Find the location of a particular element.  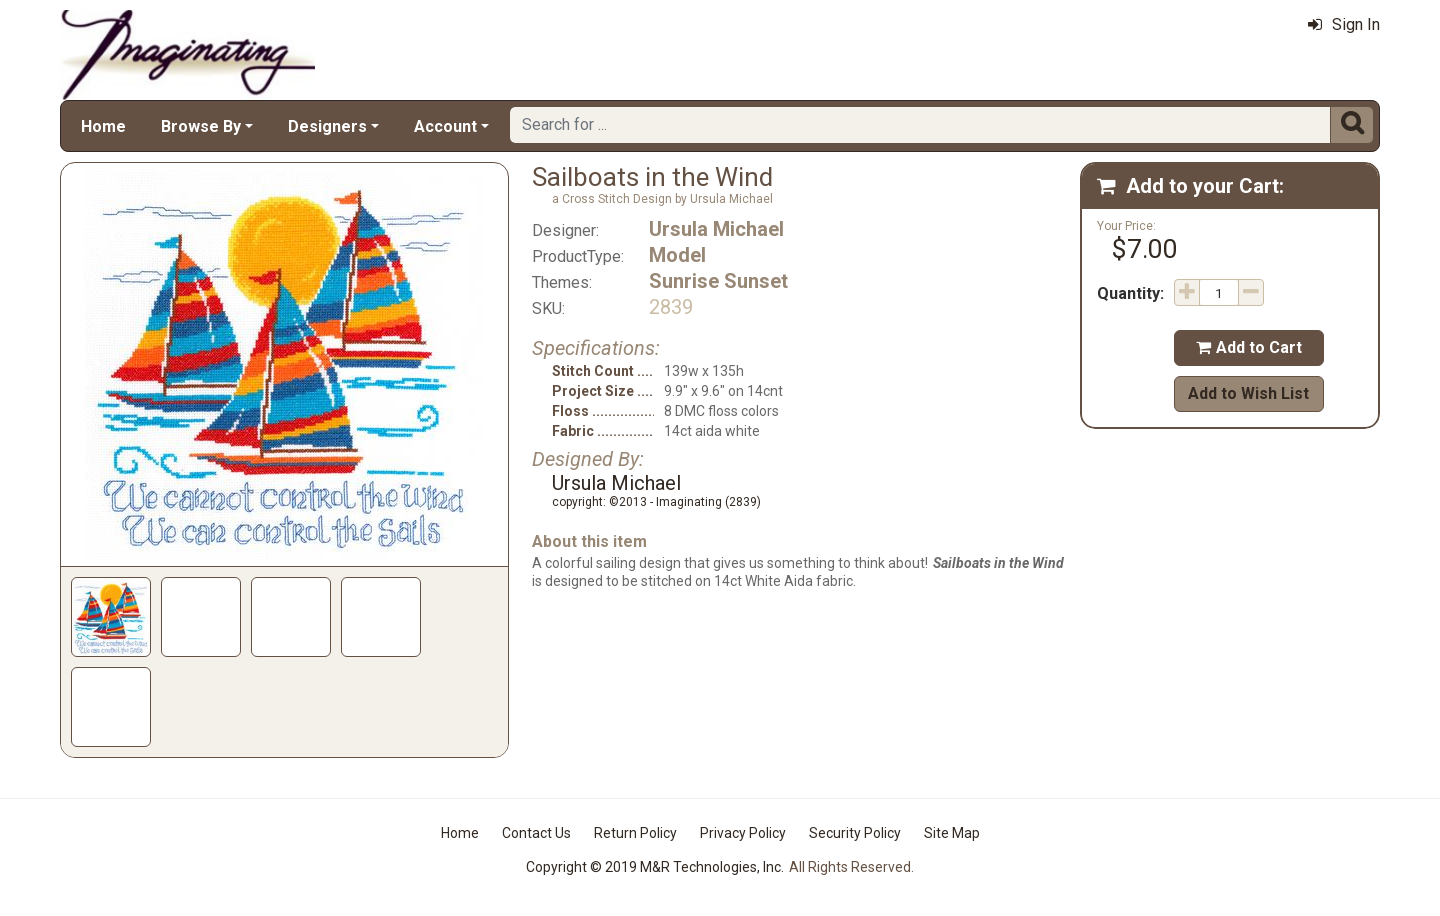

Site Map is located at coordinates (952, 833).